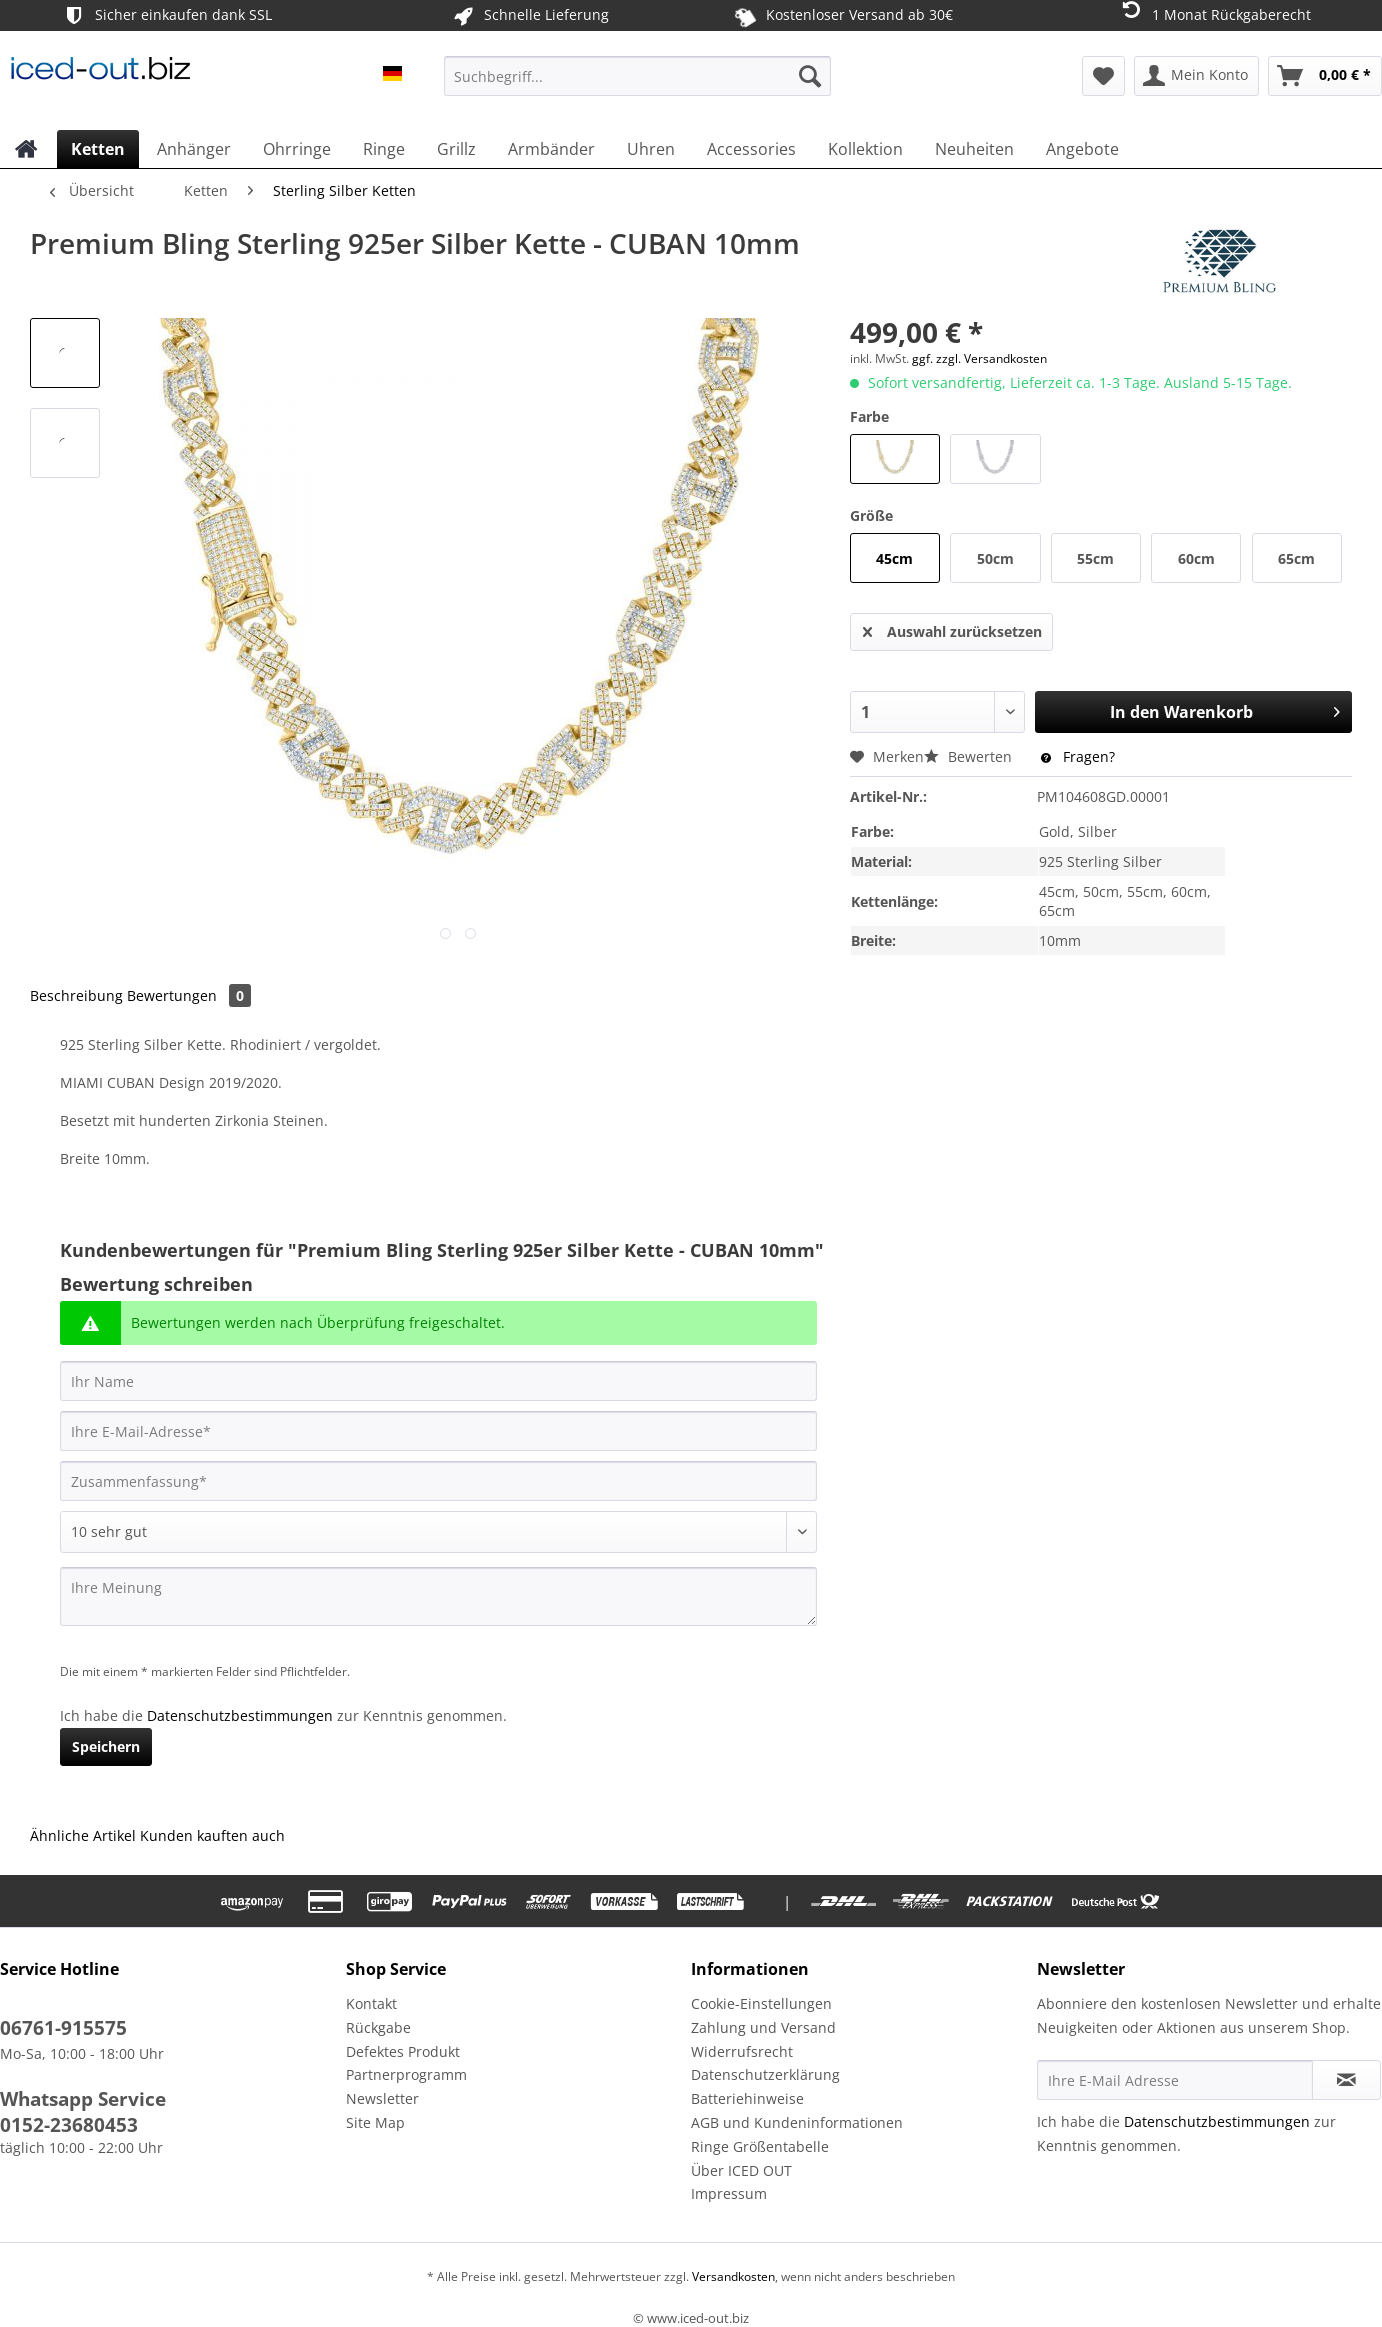 Image resolution: width=1382 pixels, height=2327 pixels. What do you see at coordinates (438, 1532) in the screenshot?
I see `[Bewertung abgeben]` at bounding box center [438, 1532].